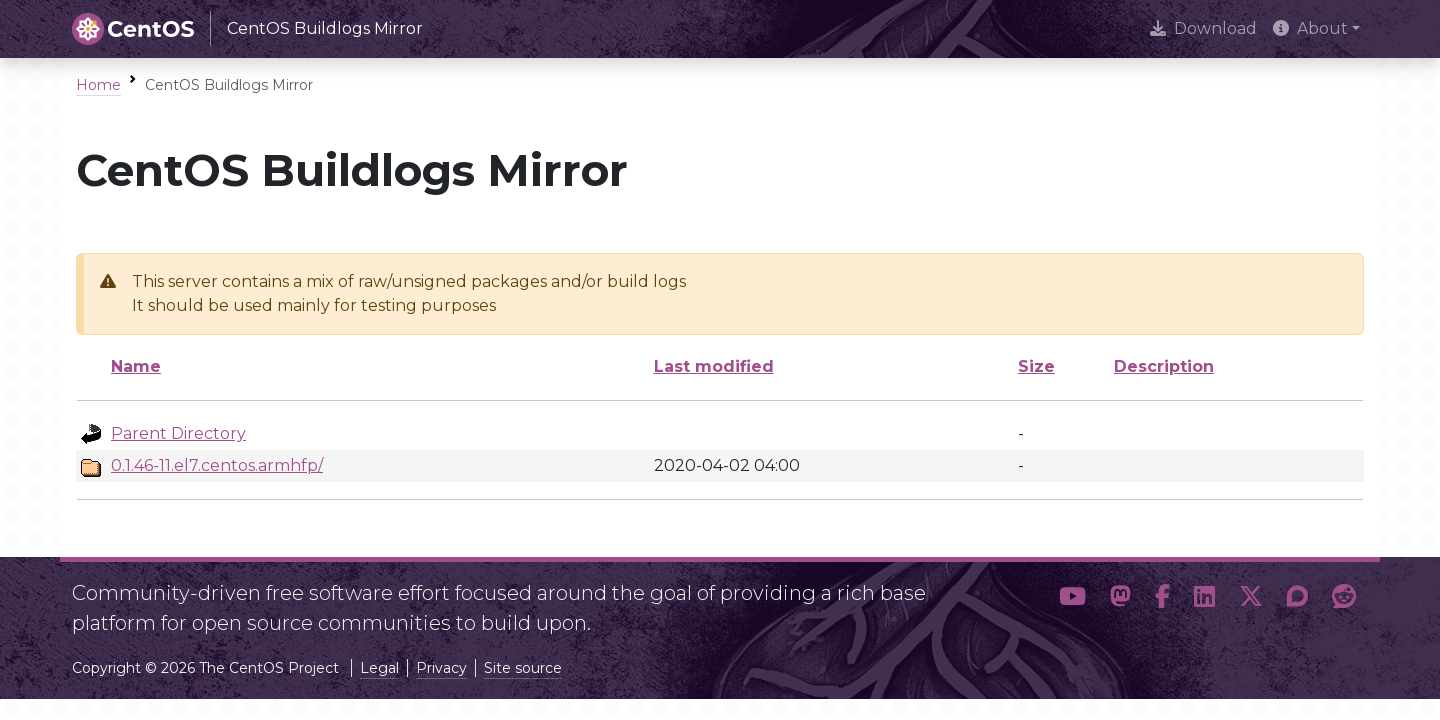  Describe the element at coordinates (1072, 600) in the screenshot. I see `[button]` at that location.